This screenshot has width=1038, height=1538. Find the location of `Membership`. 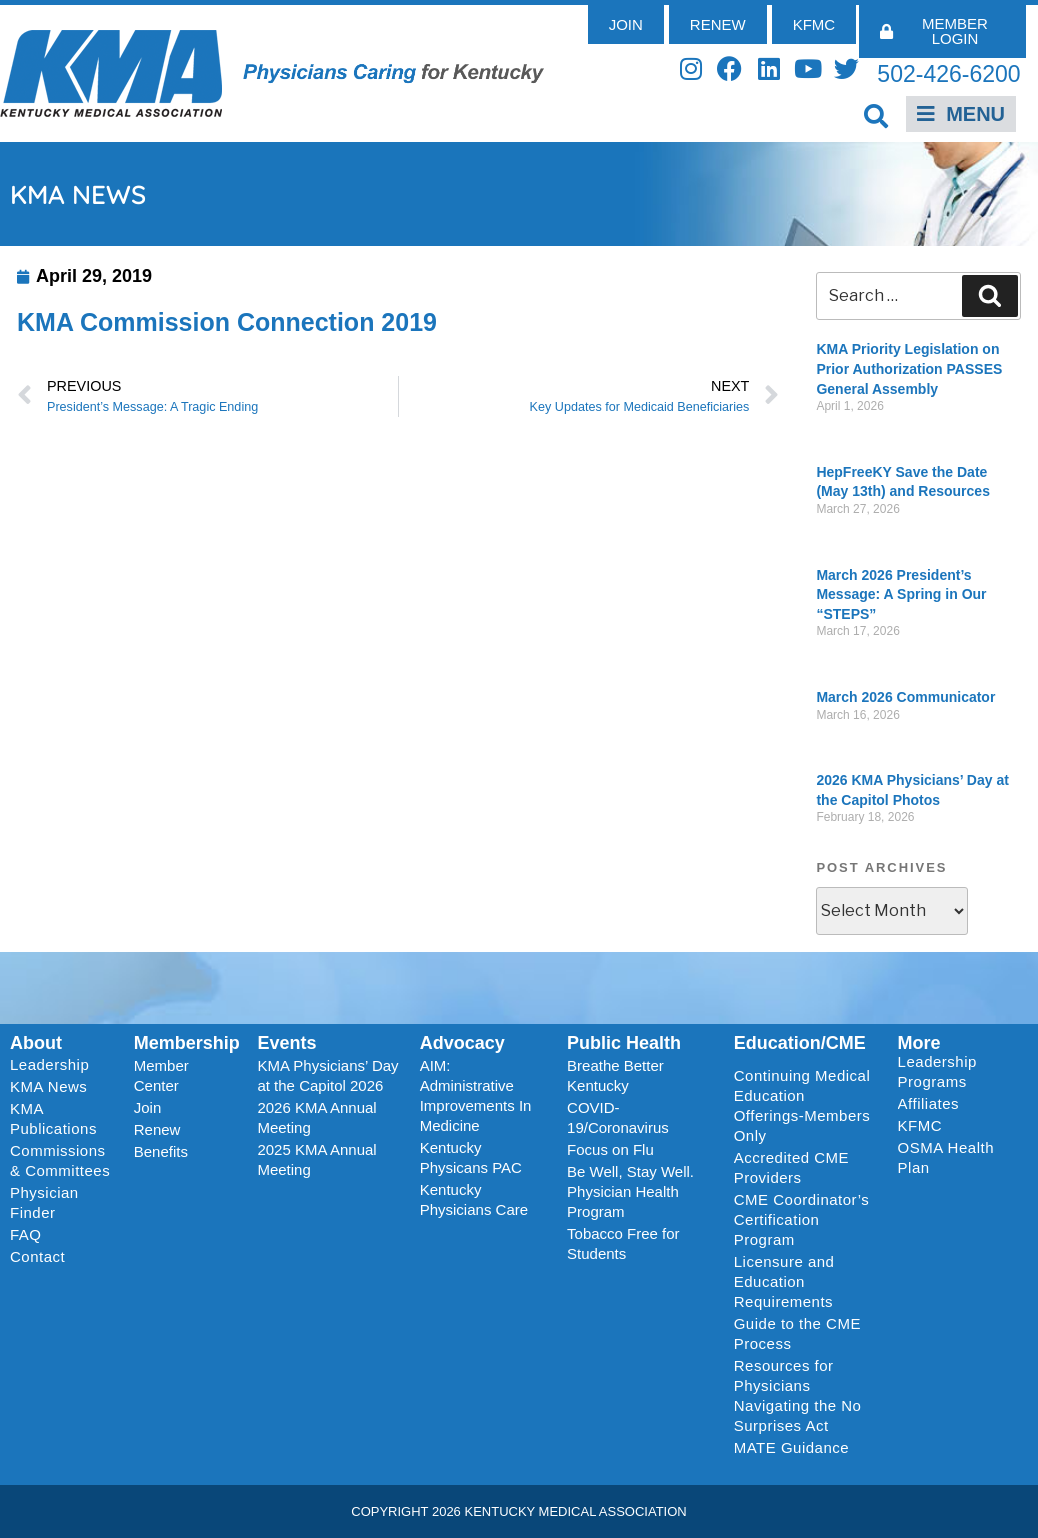

Membership is located at coordinates (187, 1043).